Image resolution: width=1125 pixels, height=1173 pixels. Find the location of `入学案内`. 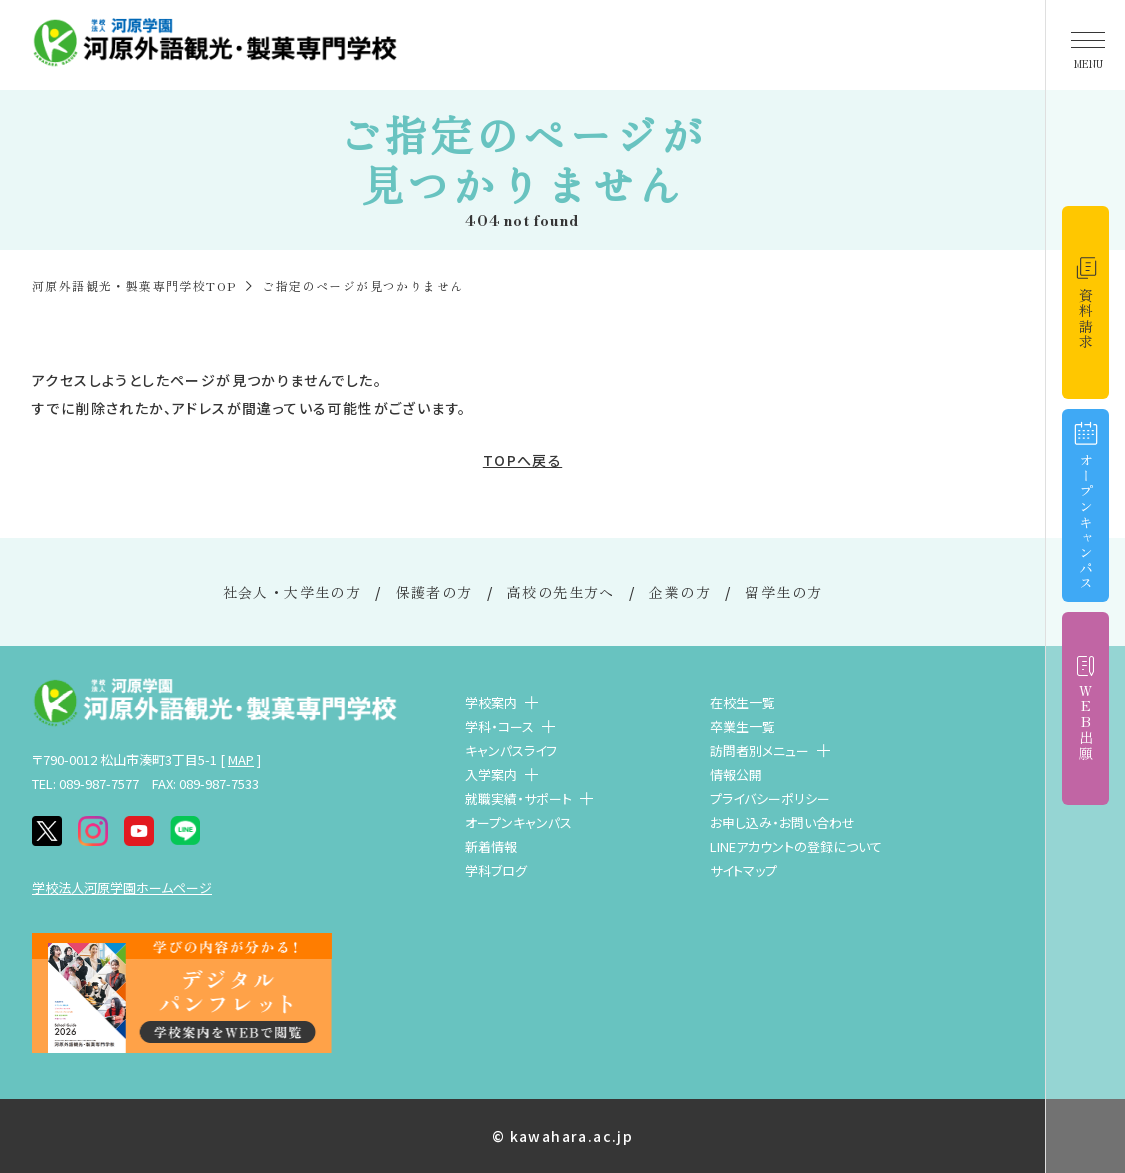

入学案内 is located at coordinates (491, 774).